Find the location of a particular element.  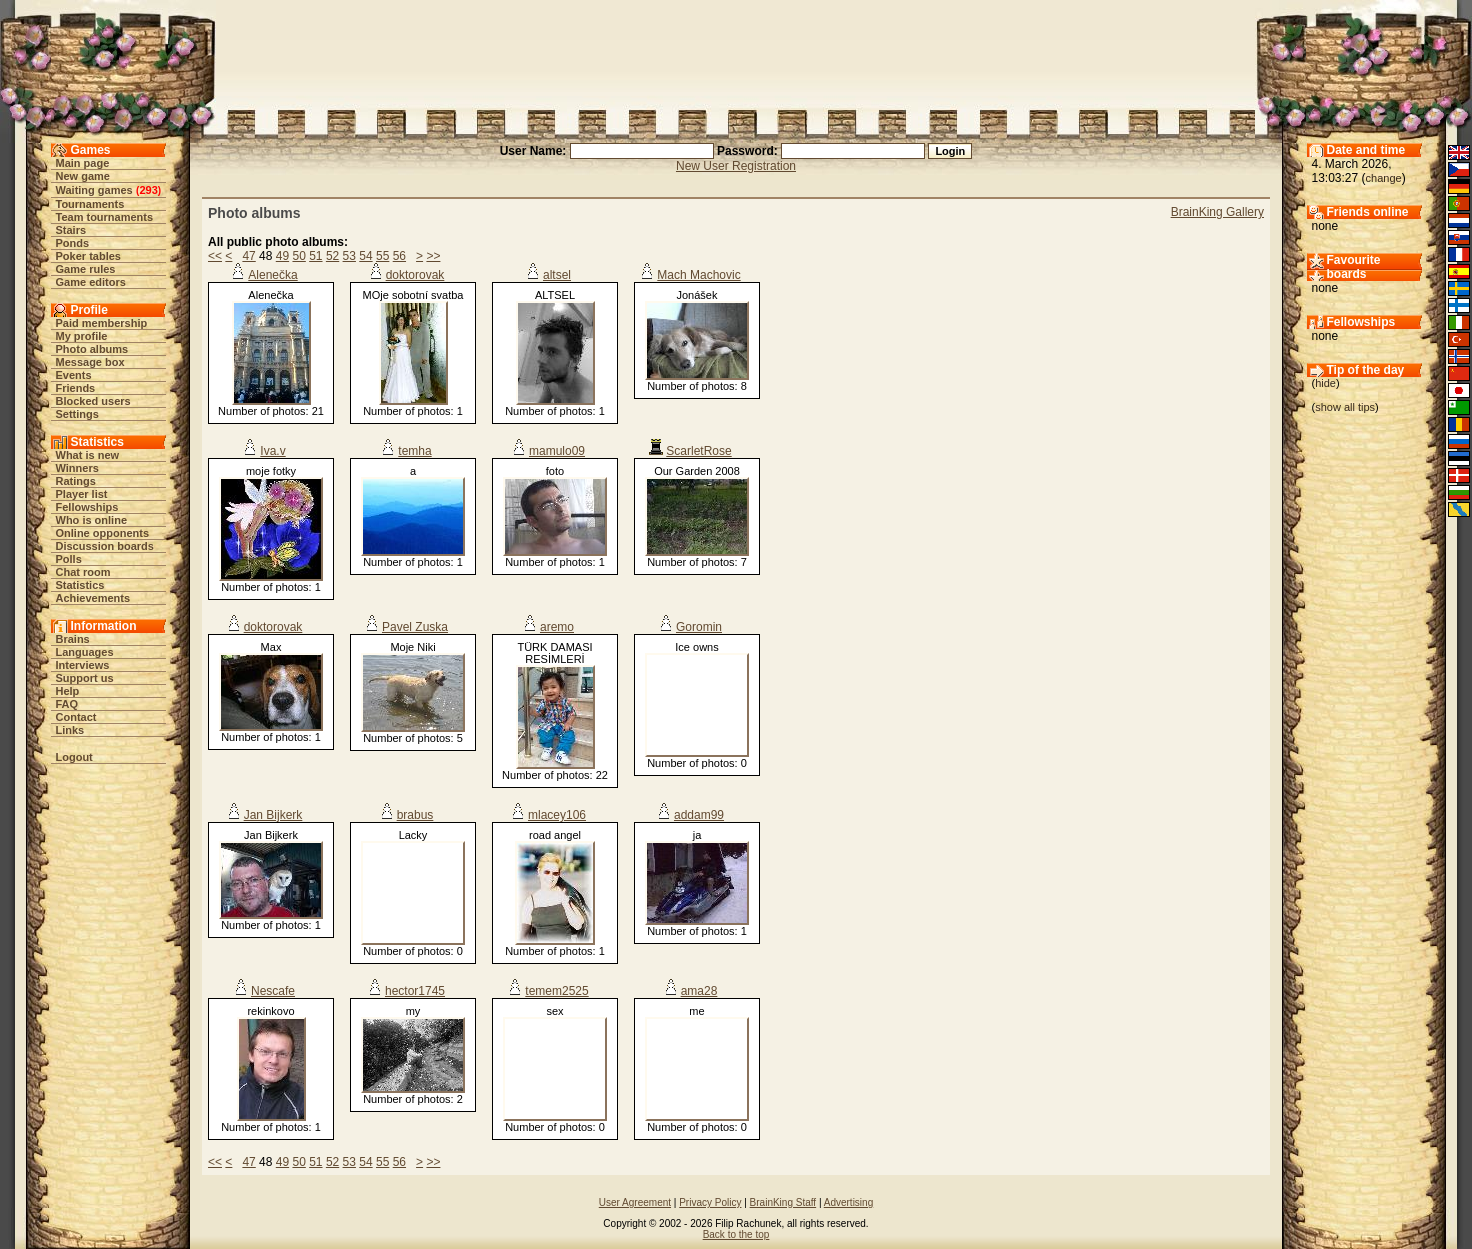

Languages is located at coordinates (85, 652).